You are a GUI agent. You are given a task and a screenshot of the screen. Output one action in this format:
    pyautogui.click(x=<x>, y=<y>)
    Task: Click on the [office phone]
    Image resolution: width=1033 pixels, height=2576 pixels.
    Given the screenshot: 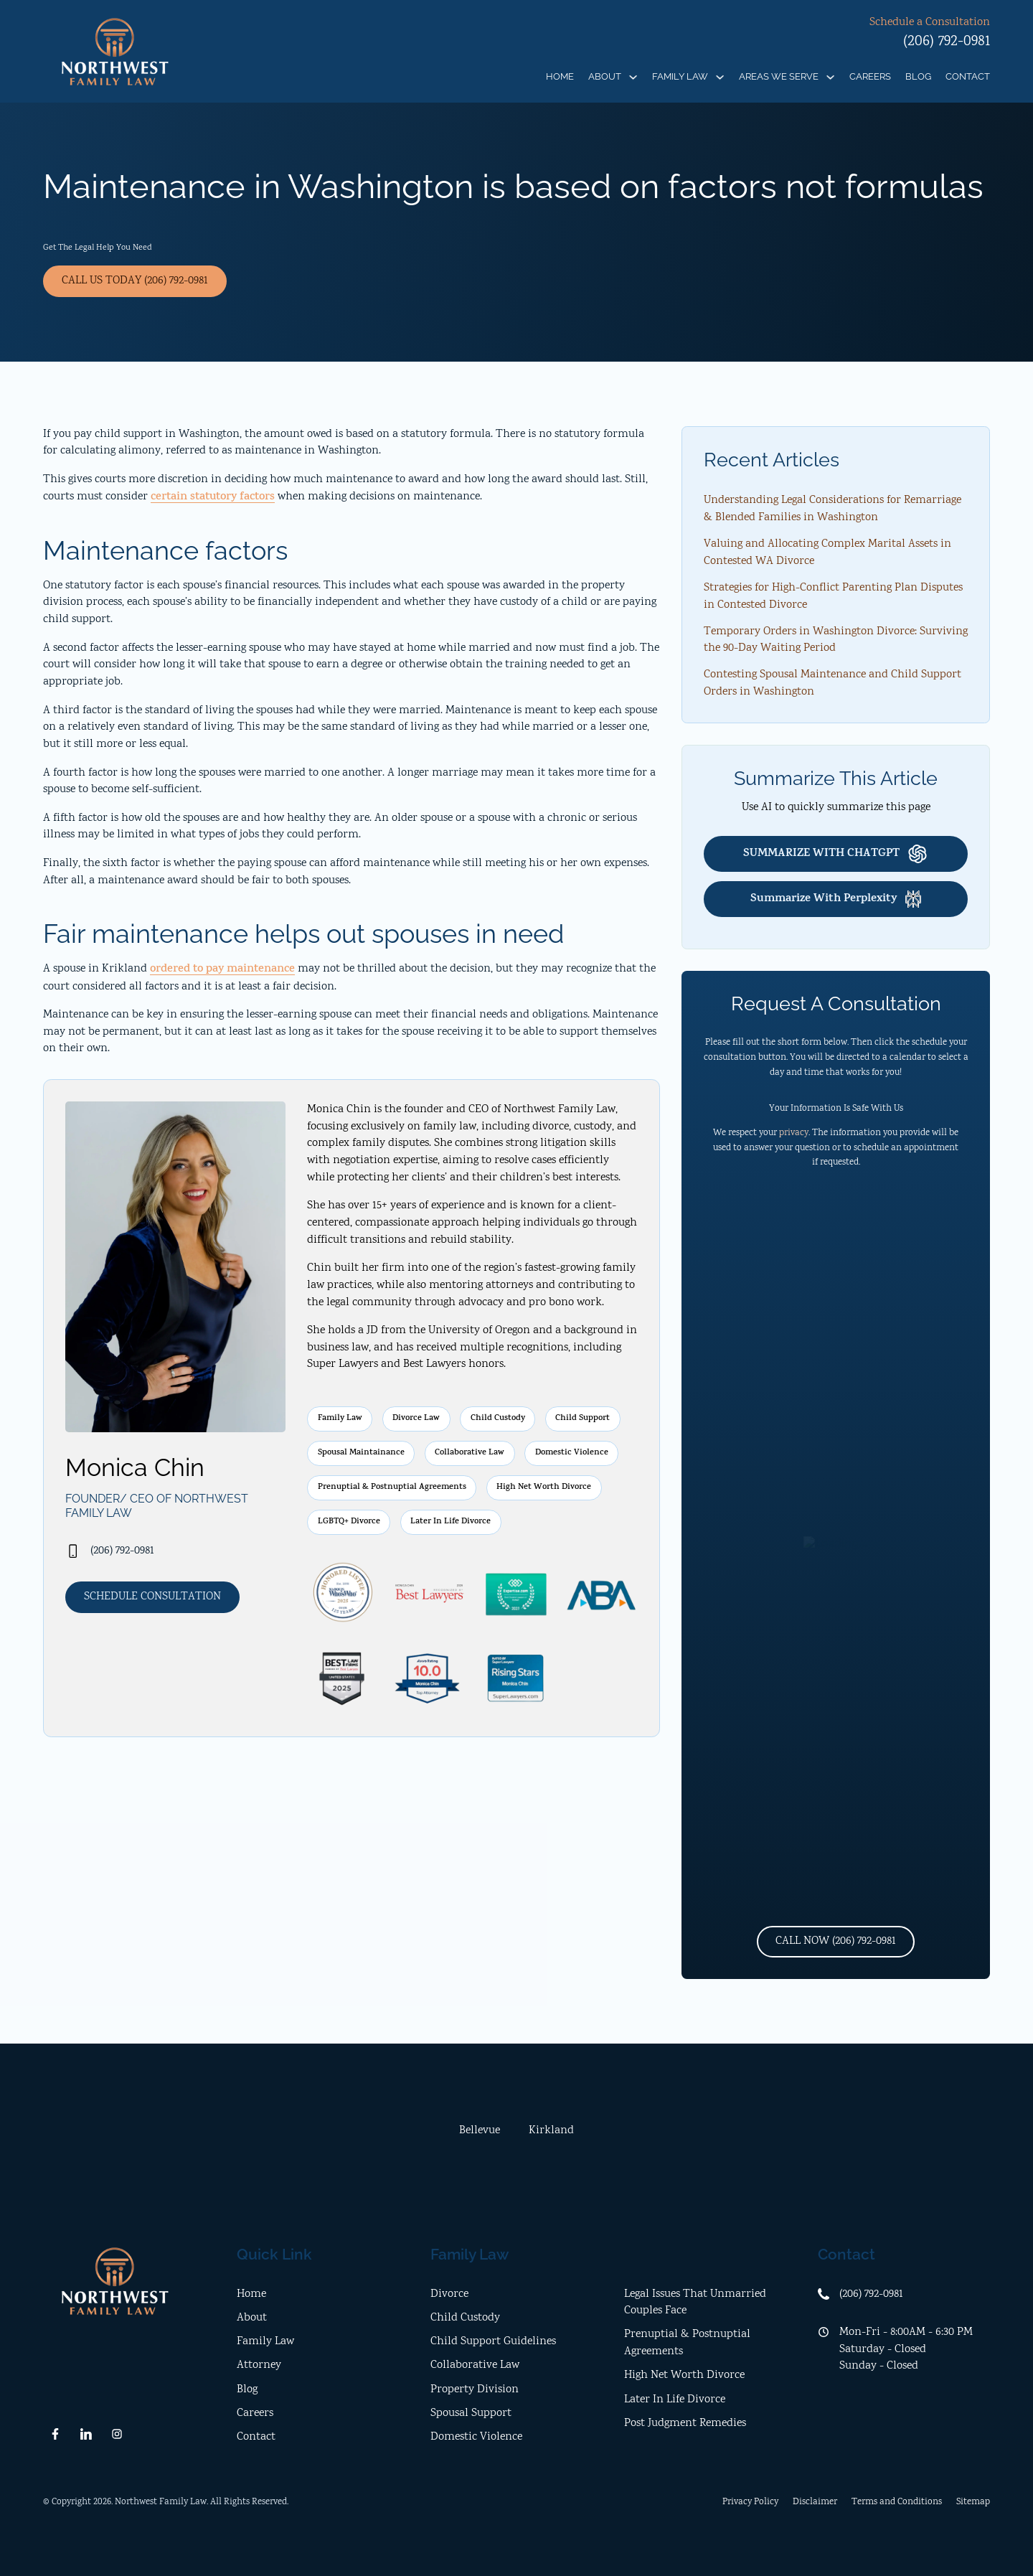 What is the action you would take?
    pyautogui.click(x=904, y=2294)
    